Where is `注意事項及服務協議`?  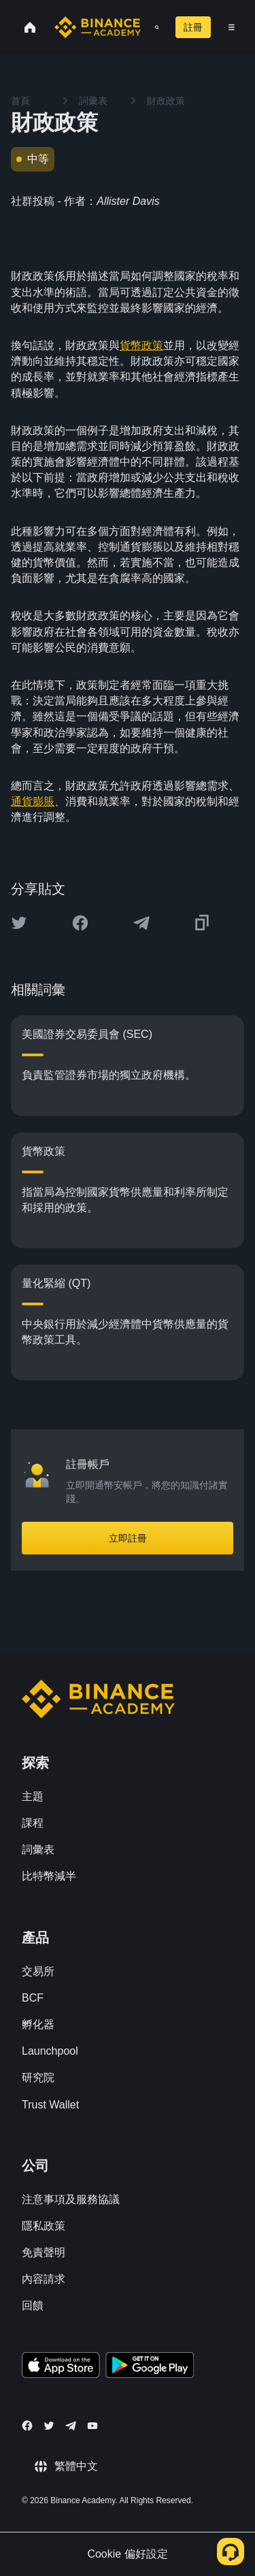 注意事項及服務協議 is located at coordinates (71, 2199).